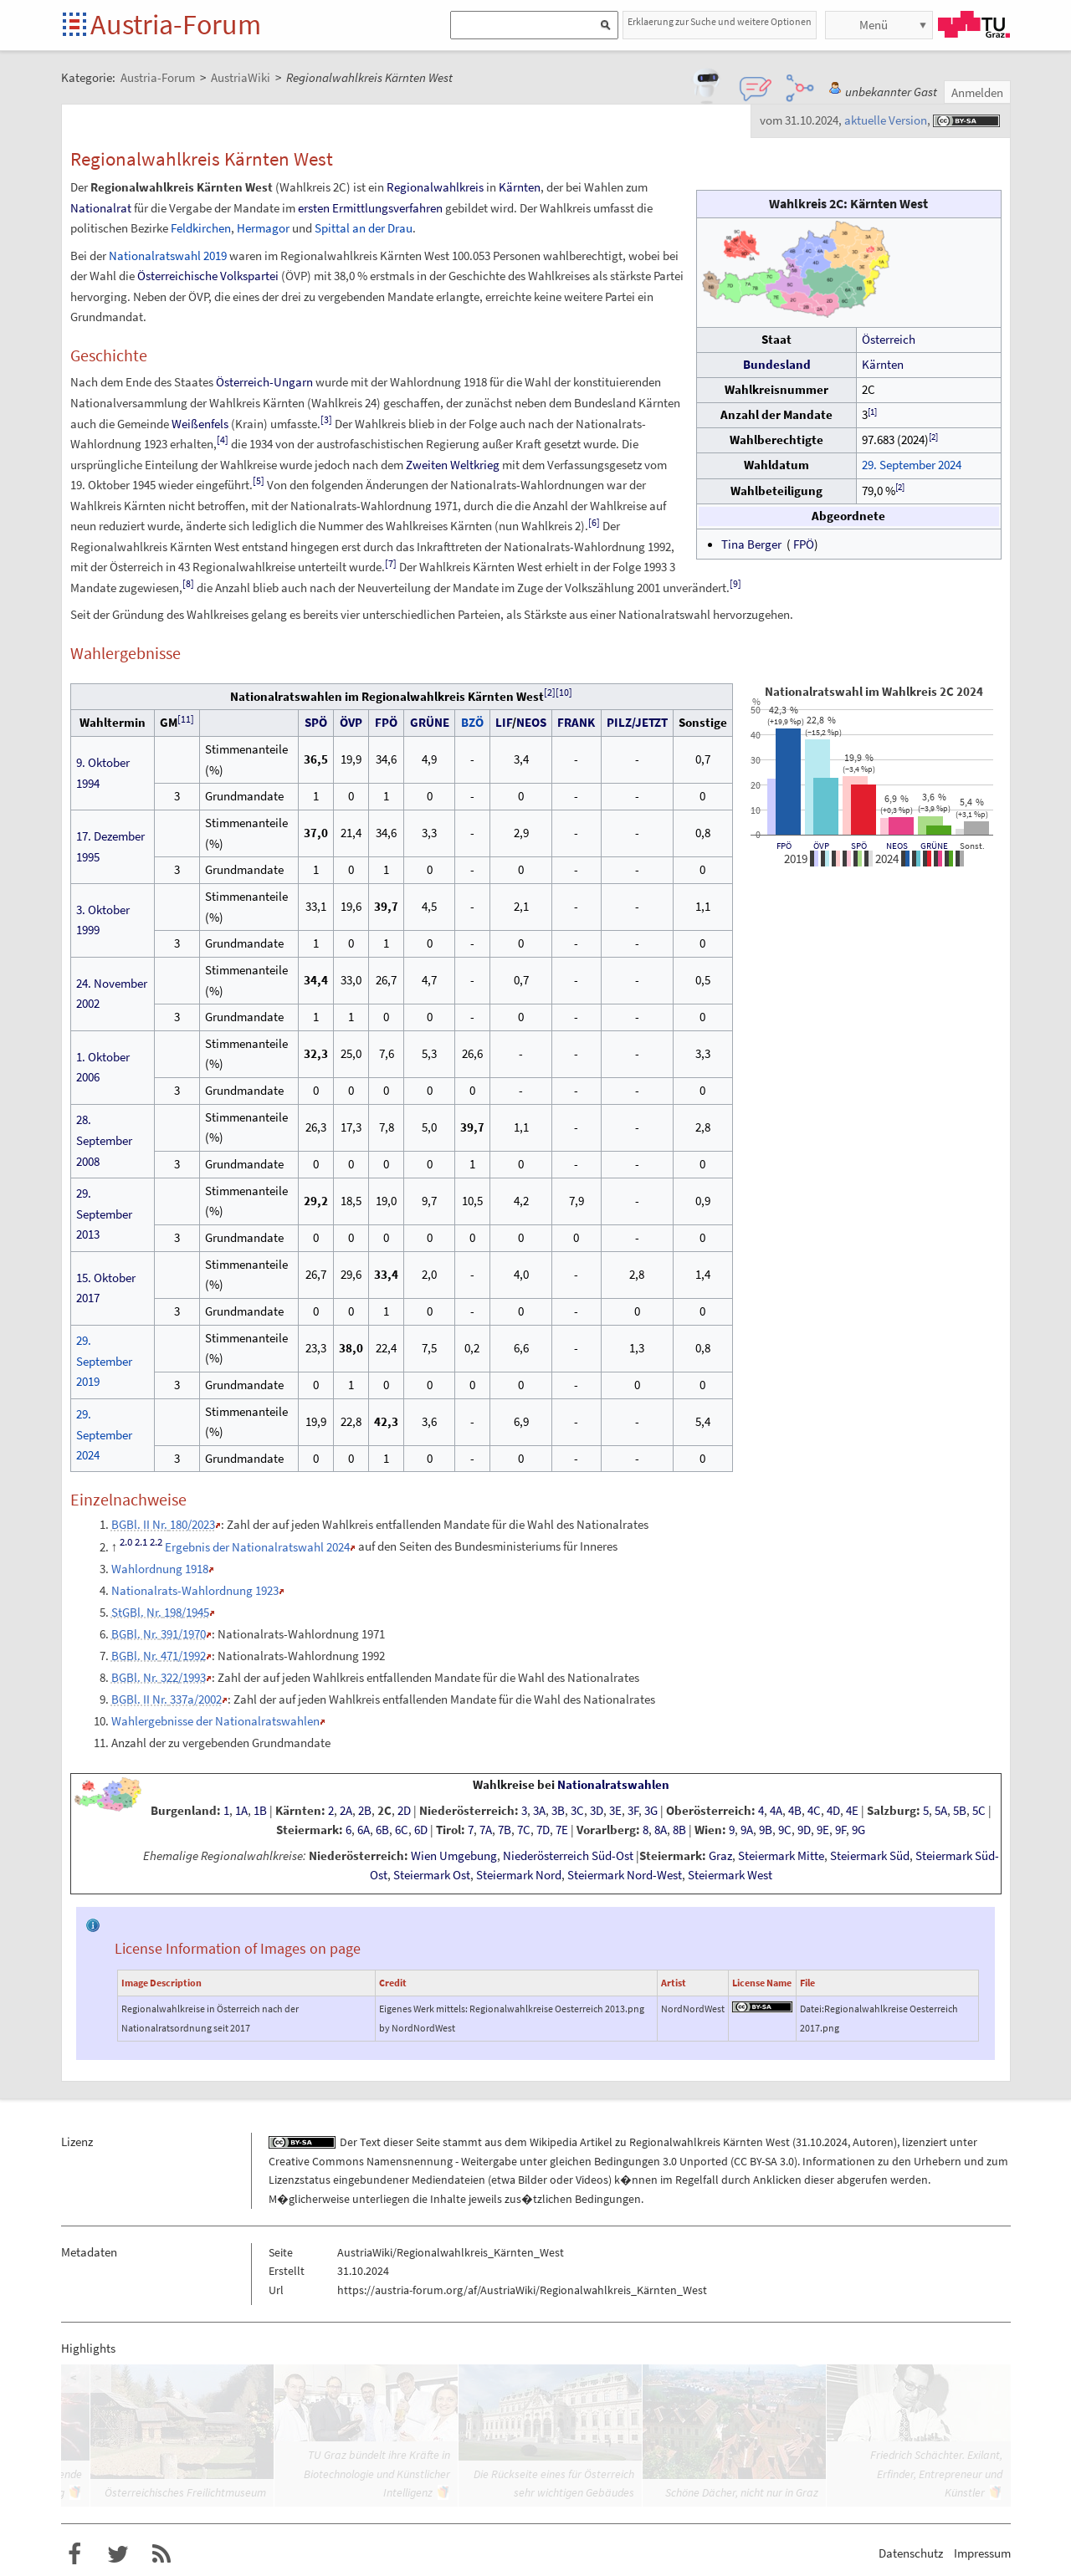 The height and width of the screenshot is (2576, 1071). I want to click on Österreichisches Freilichtmuseum, so click(185, 2492).